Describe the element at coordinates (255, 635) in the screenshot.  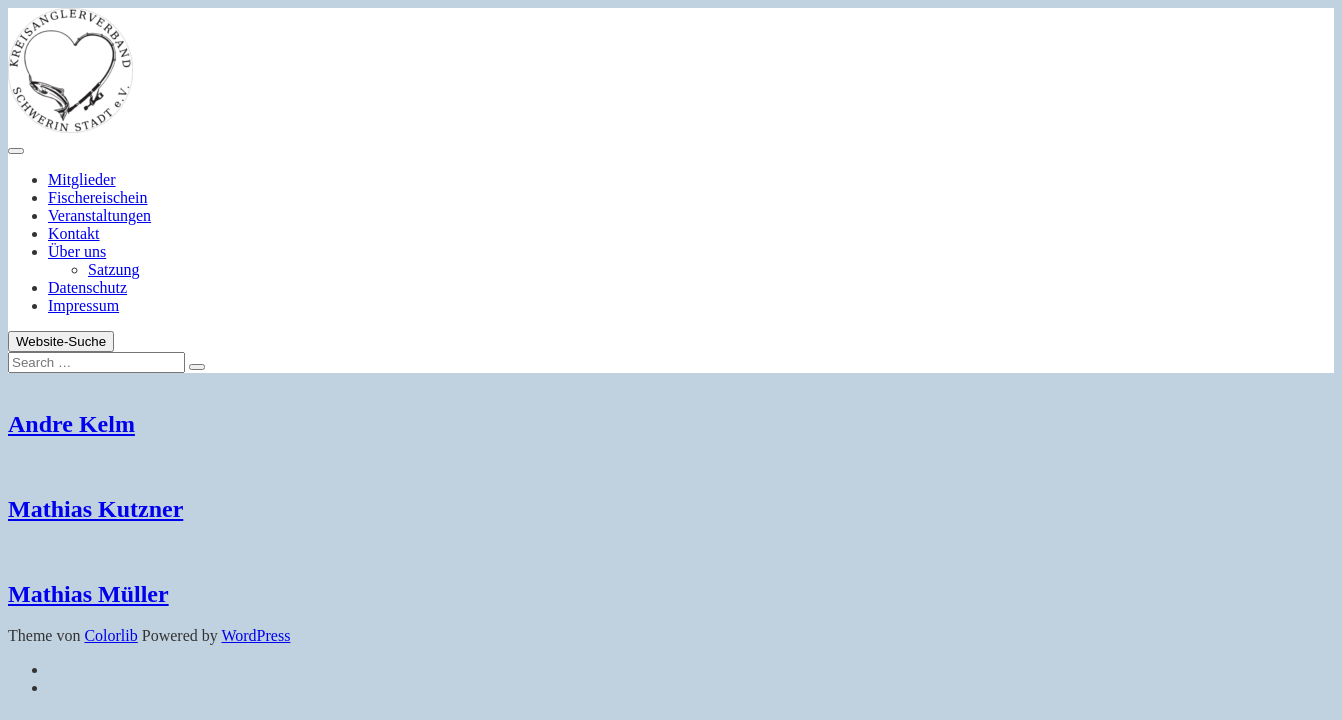
I see `WordPress` at that location.